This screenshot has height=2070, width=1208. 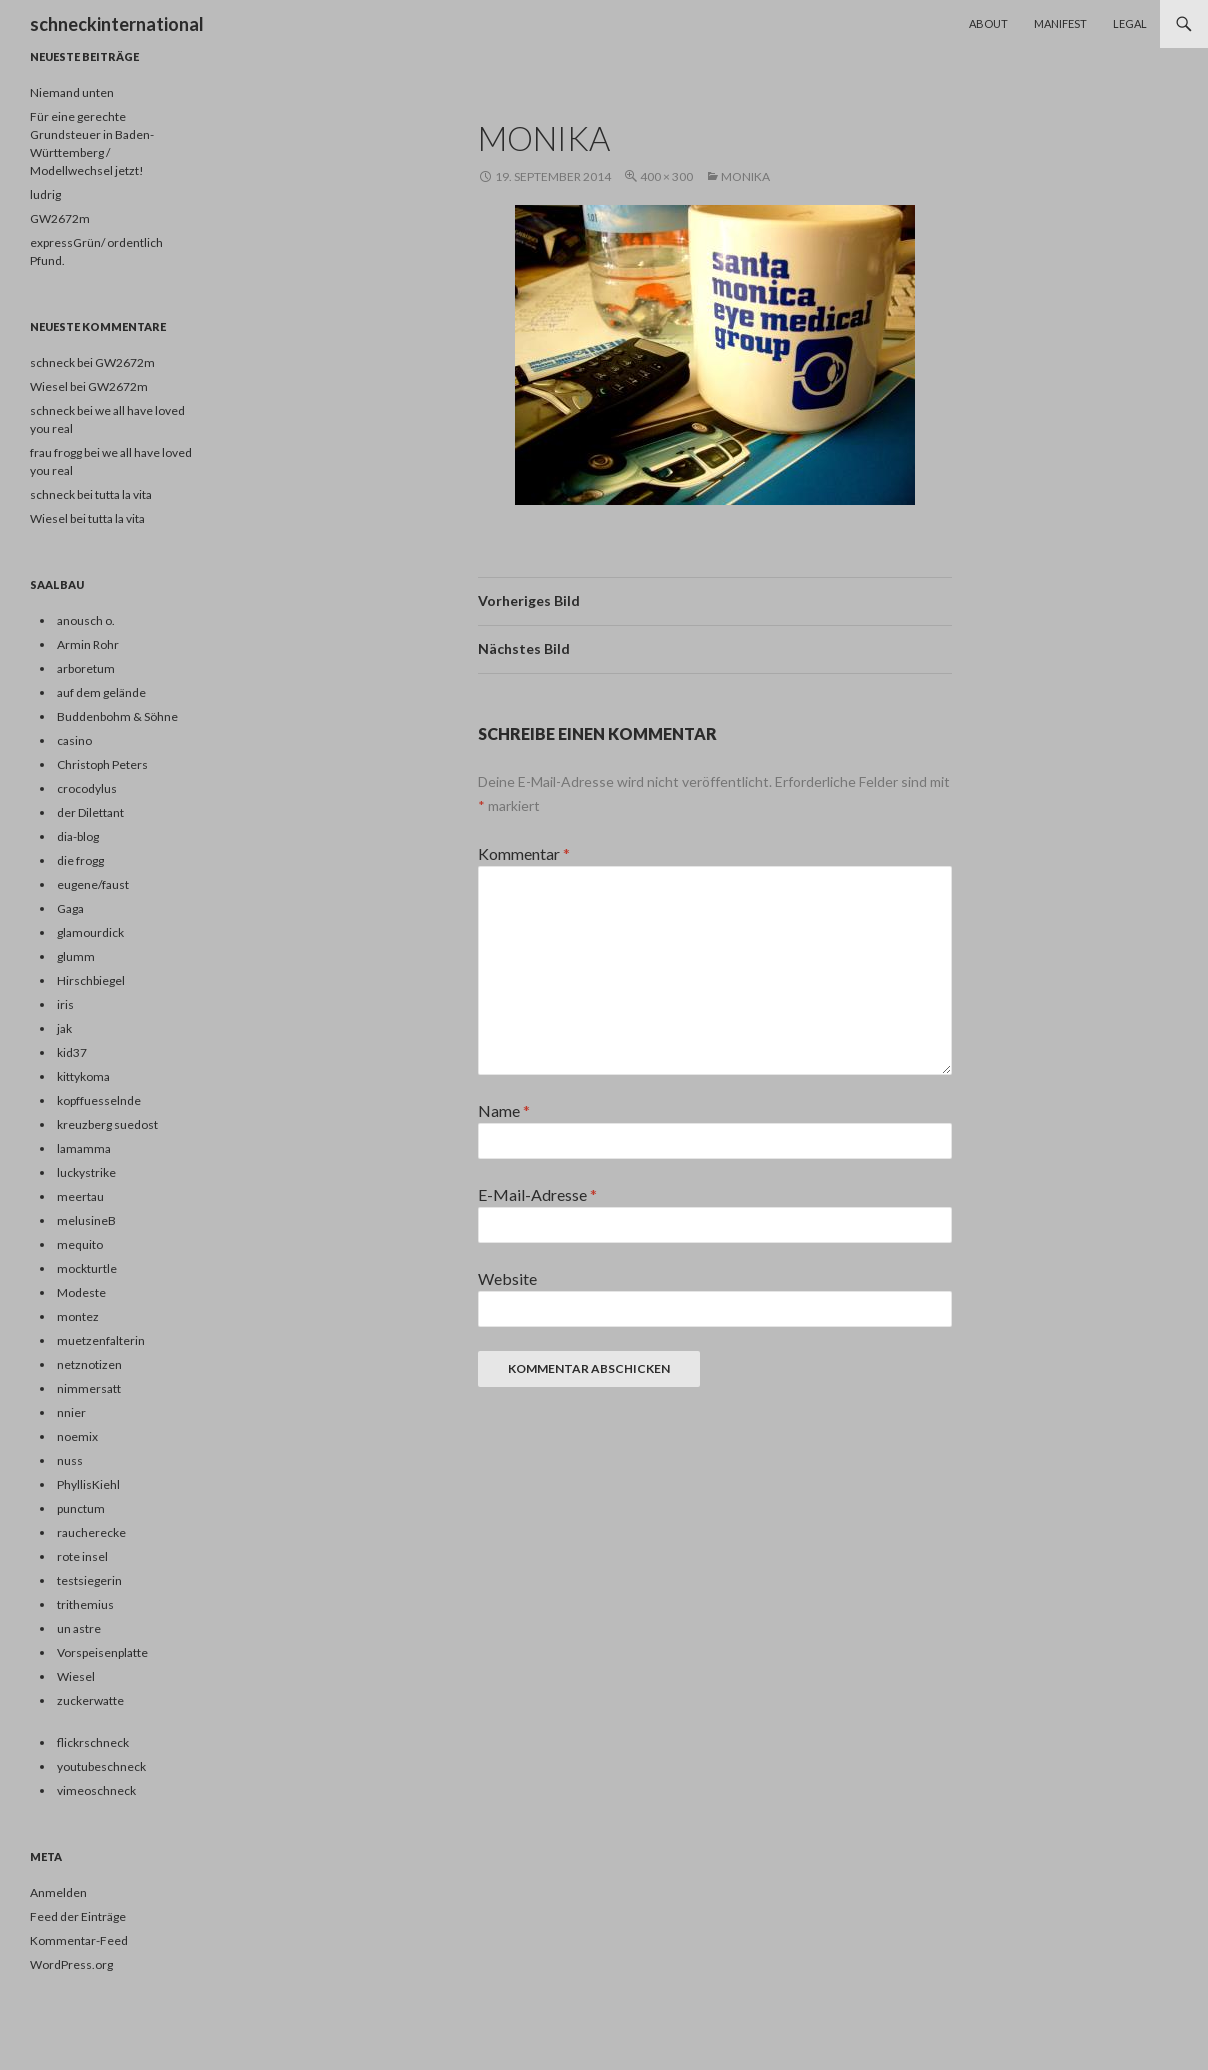 I want to click on Modeste, so click(x=81, y=1292).